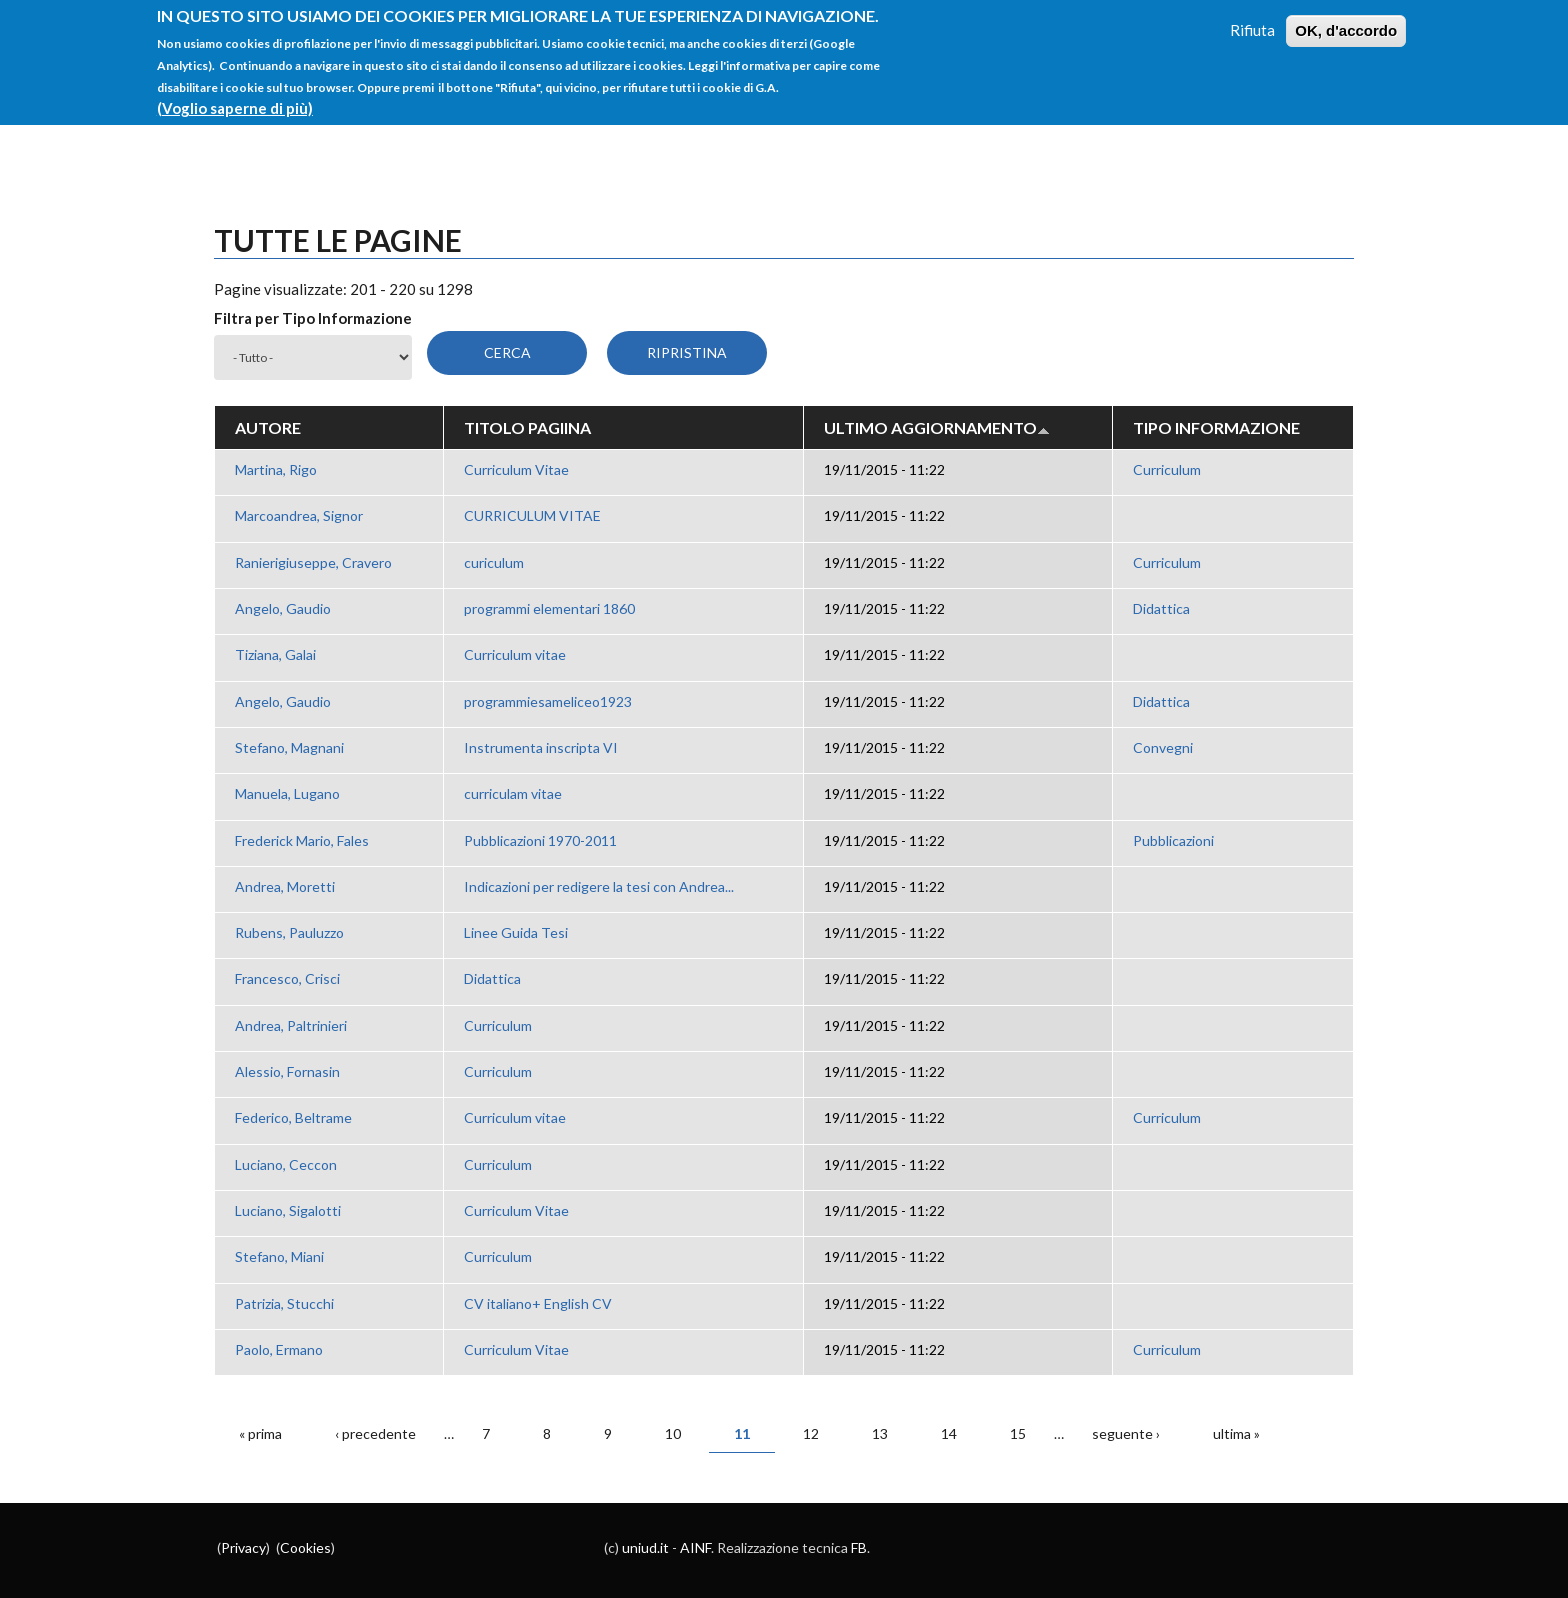  What do you see at coordinates (949, 1433) in the screenshot?
I see `14` at bounding box center [949, 1433].